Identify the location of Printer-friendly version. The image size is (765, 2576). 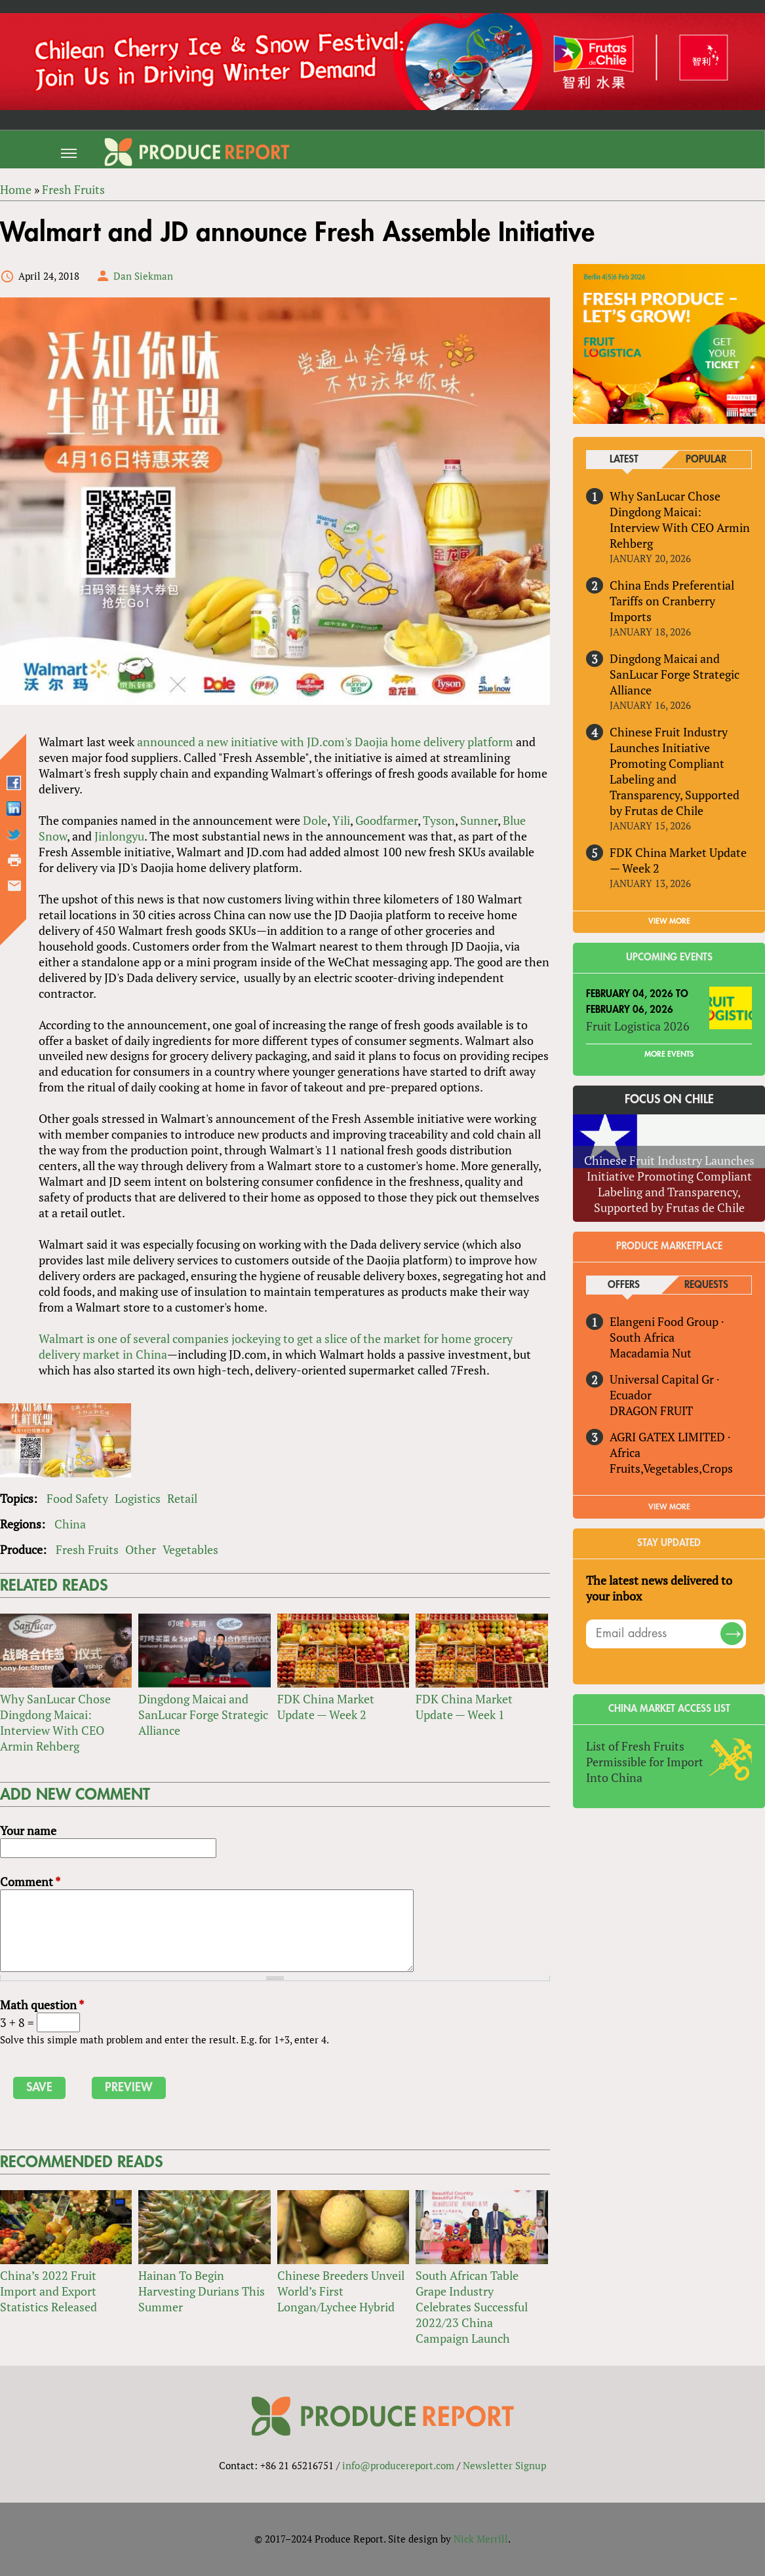
(14, 860).